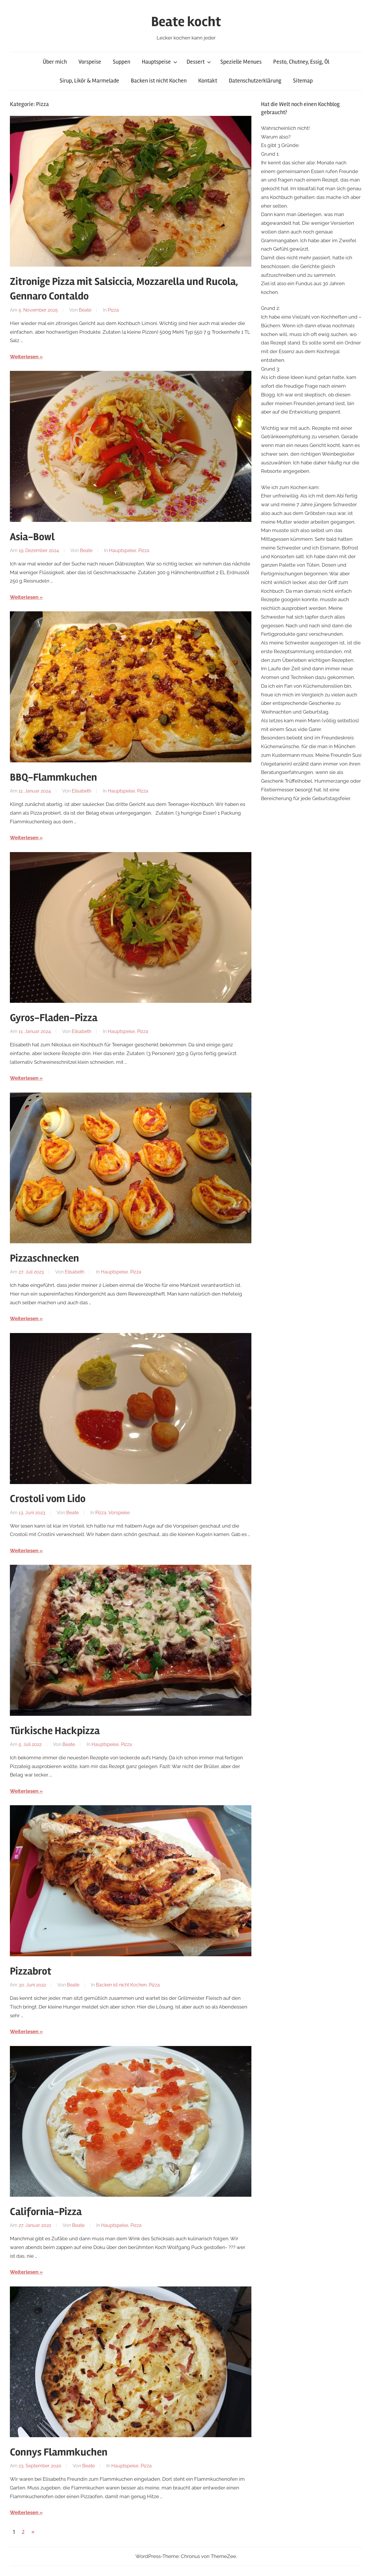 The image size is (372, 2576). What do you see at coordinates (89, 80) in the screenshot?
I see `Sirup, Likör & Marmelade` at bounding box center [89, 80].